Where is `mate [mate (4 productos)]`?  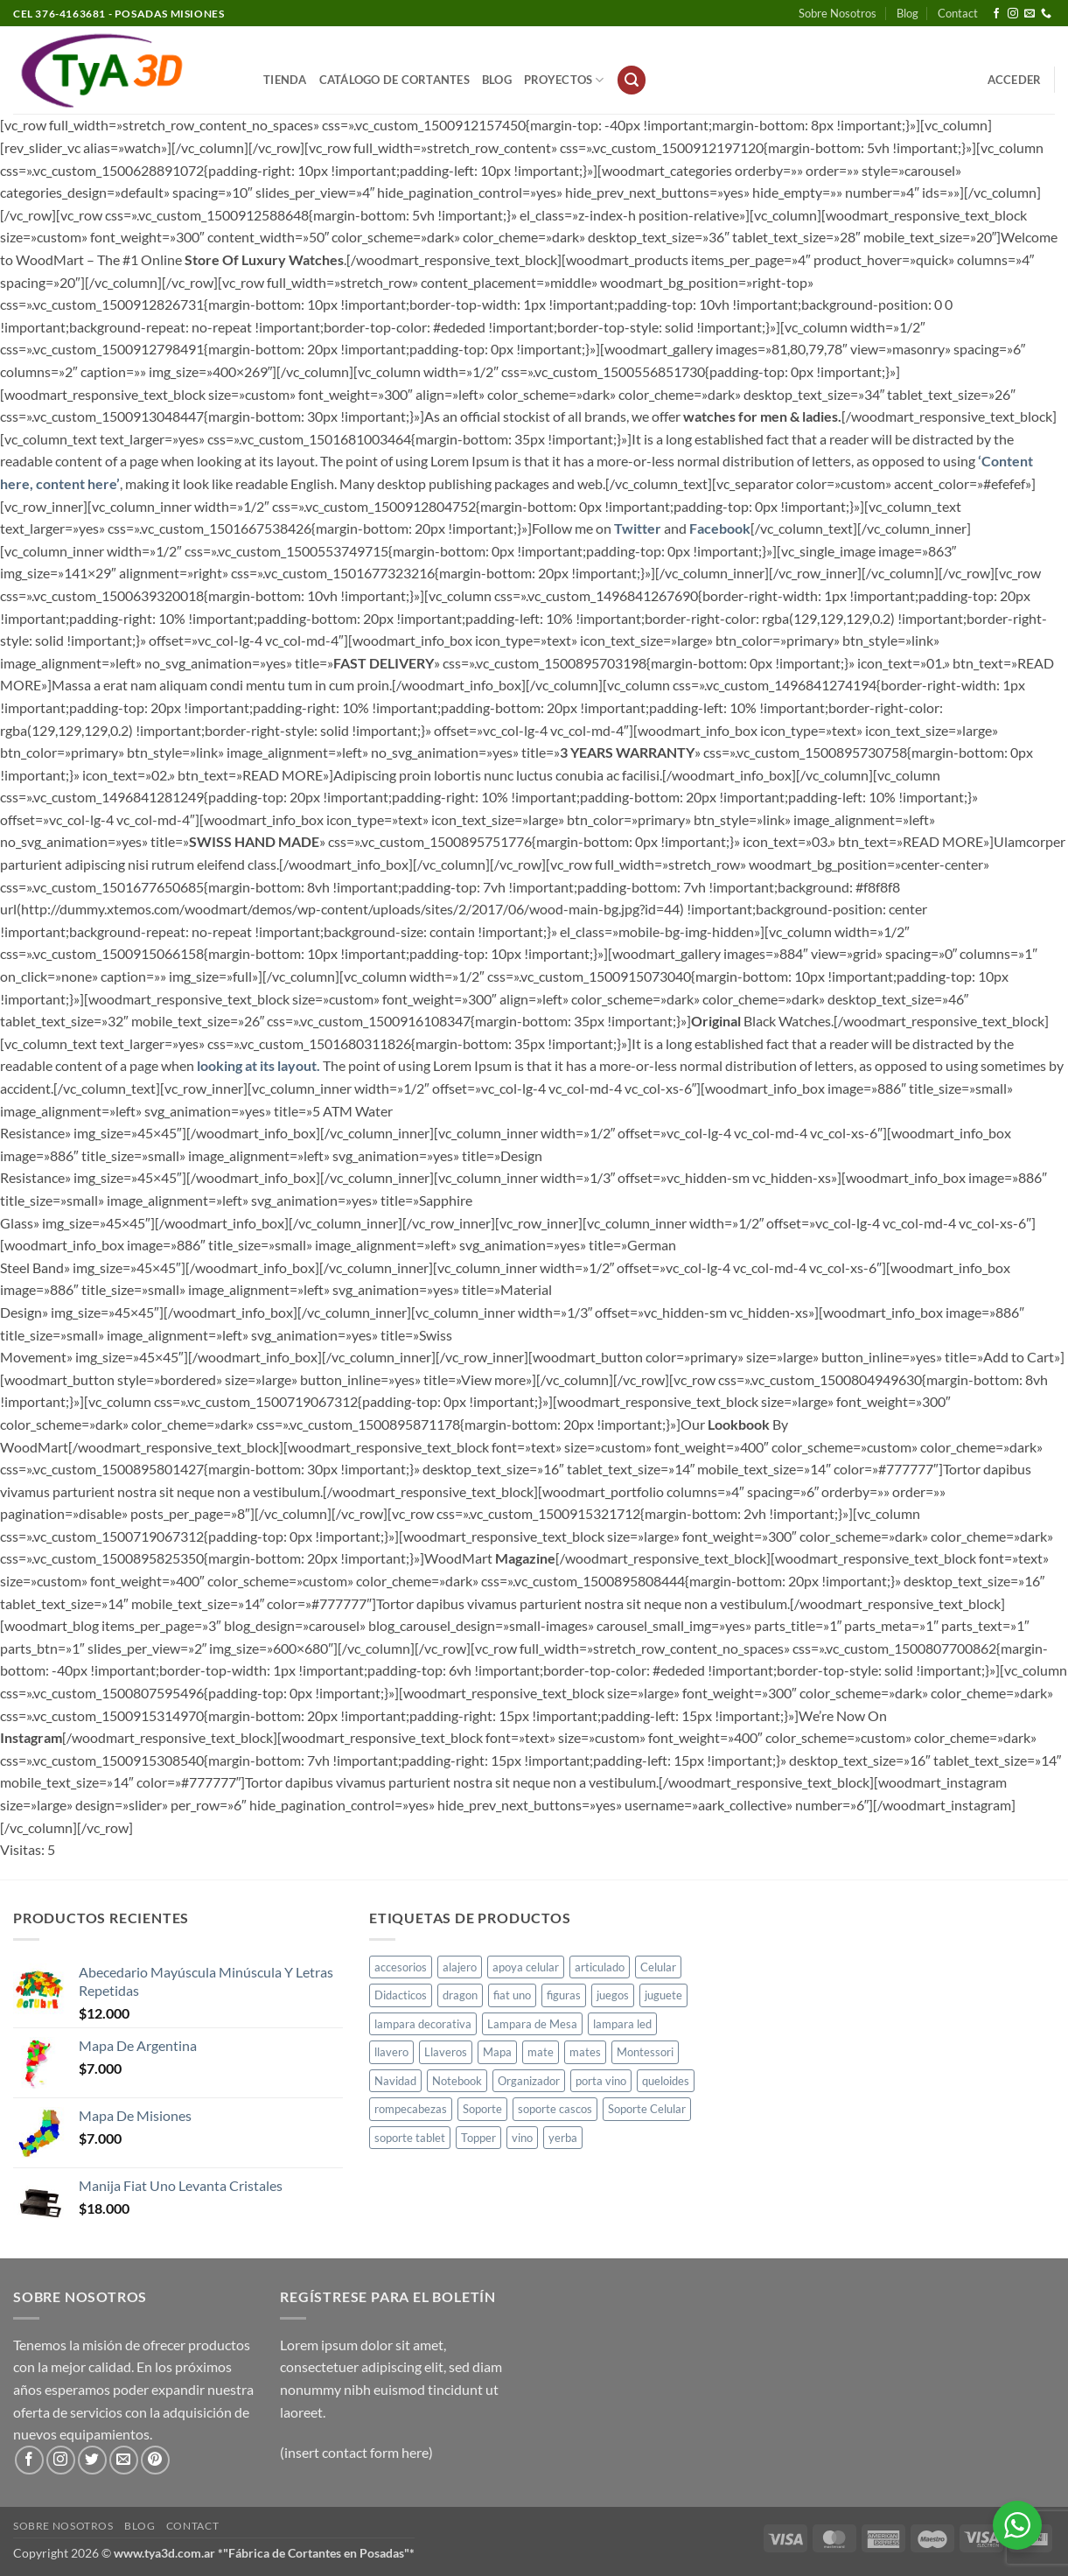
mate [mate (4 productos)] is located at coordinates (540, 2052).